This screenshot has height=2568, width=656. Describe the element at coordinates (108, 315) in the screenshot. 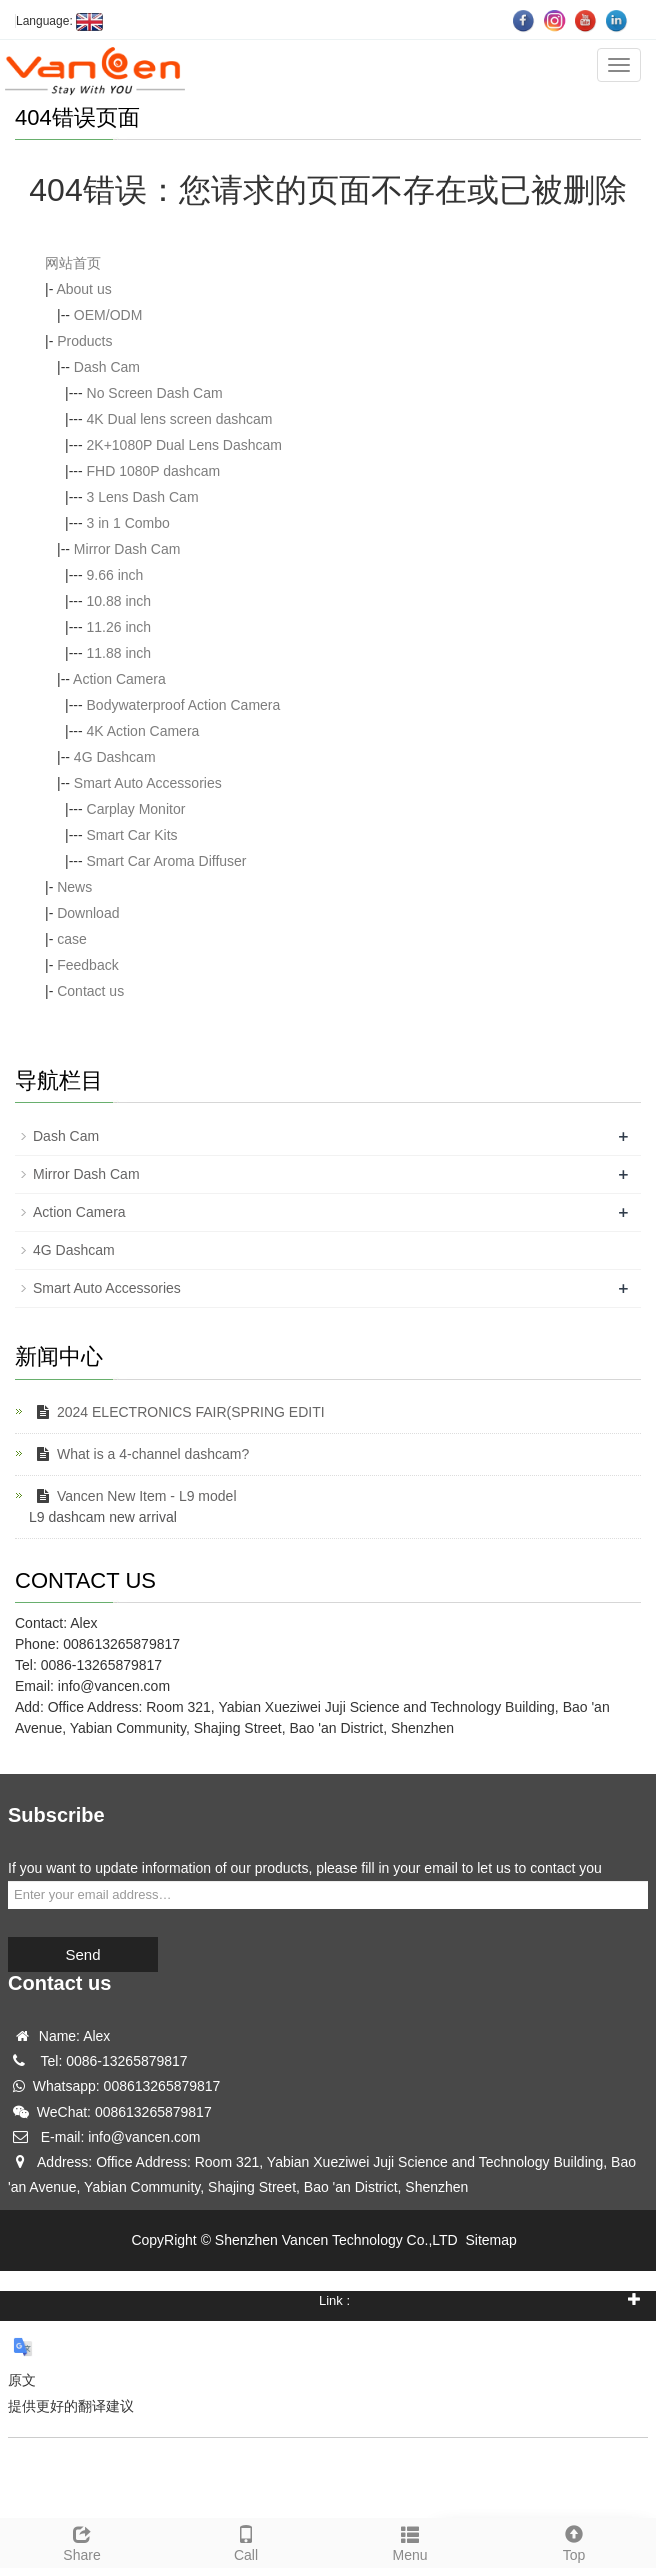

I see `OEM/ODM` at that location.